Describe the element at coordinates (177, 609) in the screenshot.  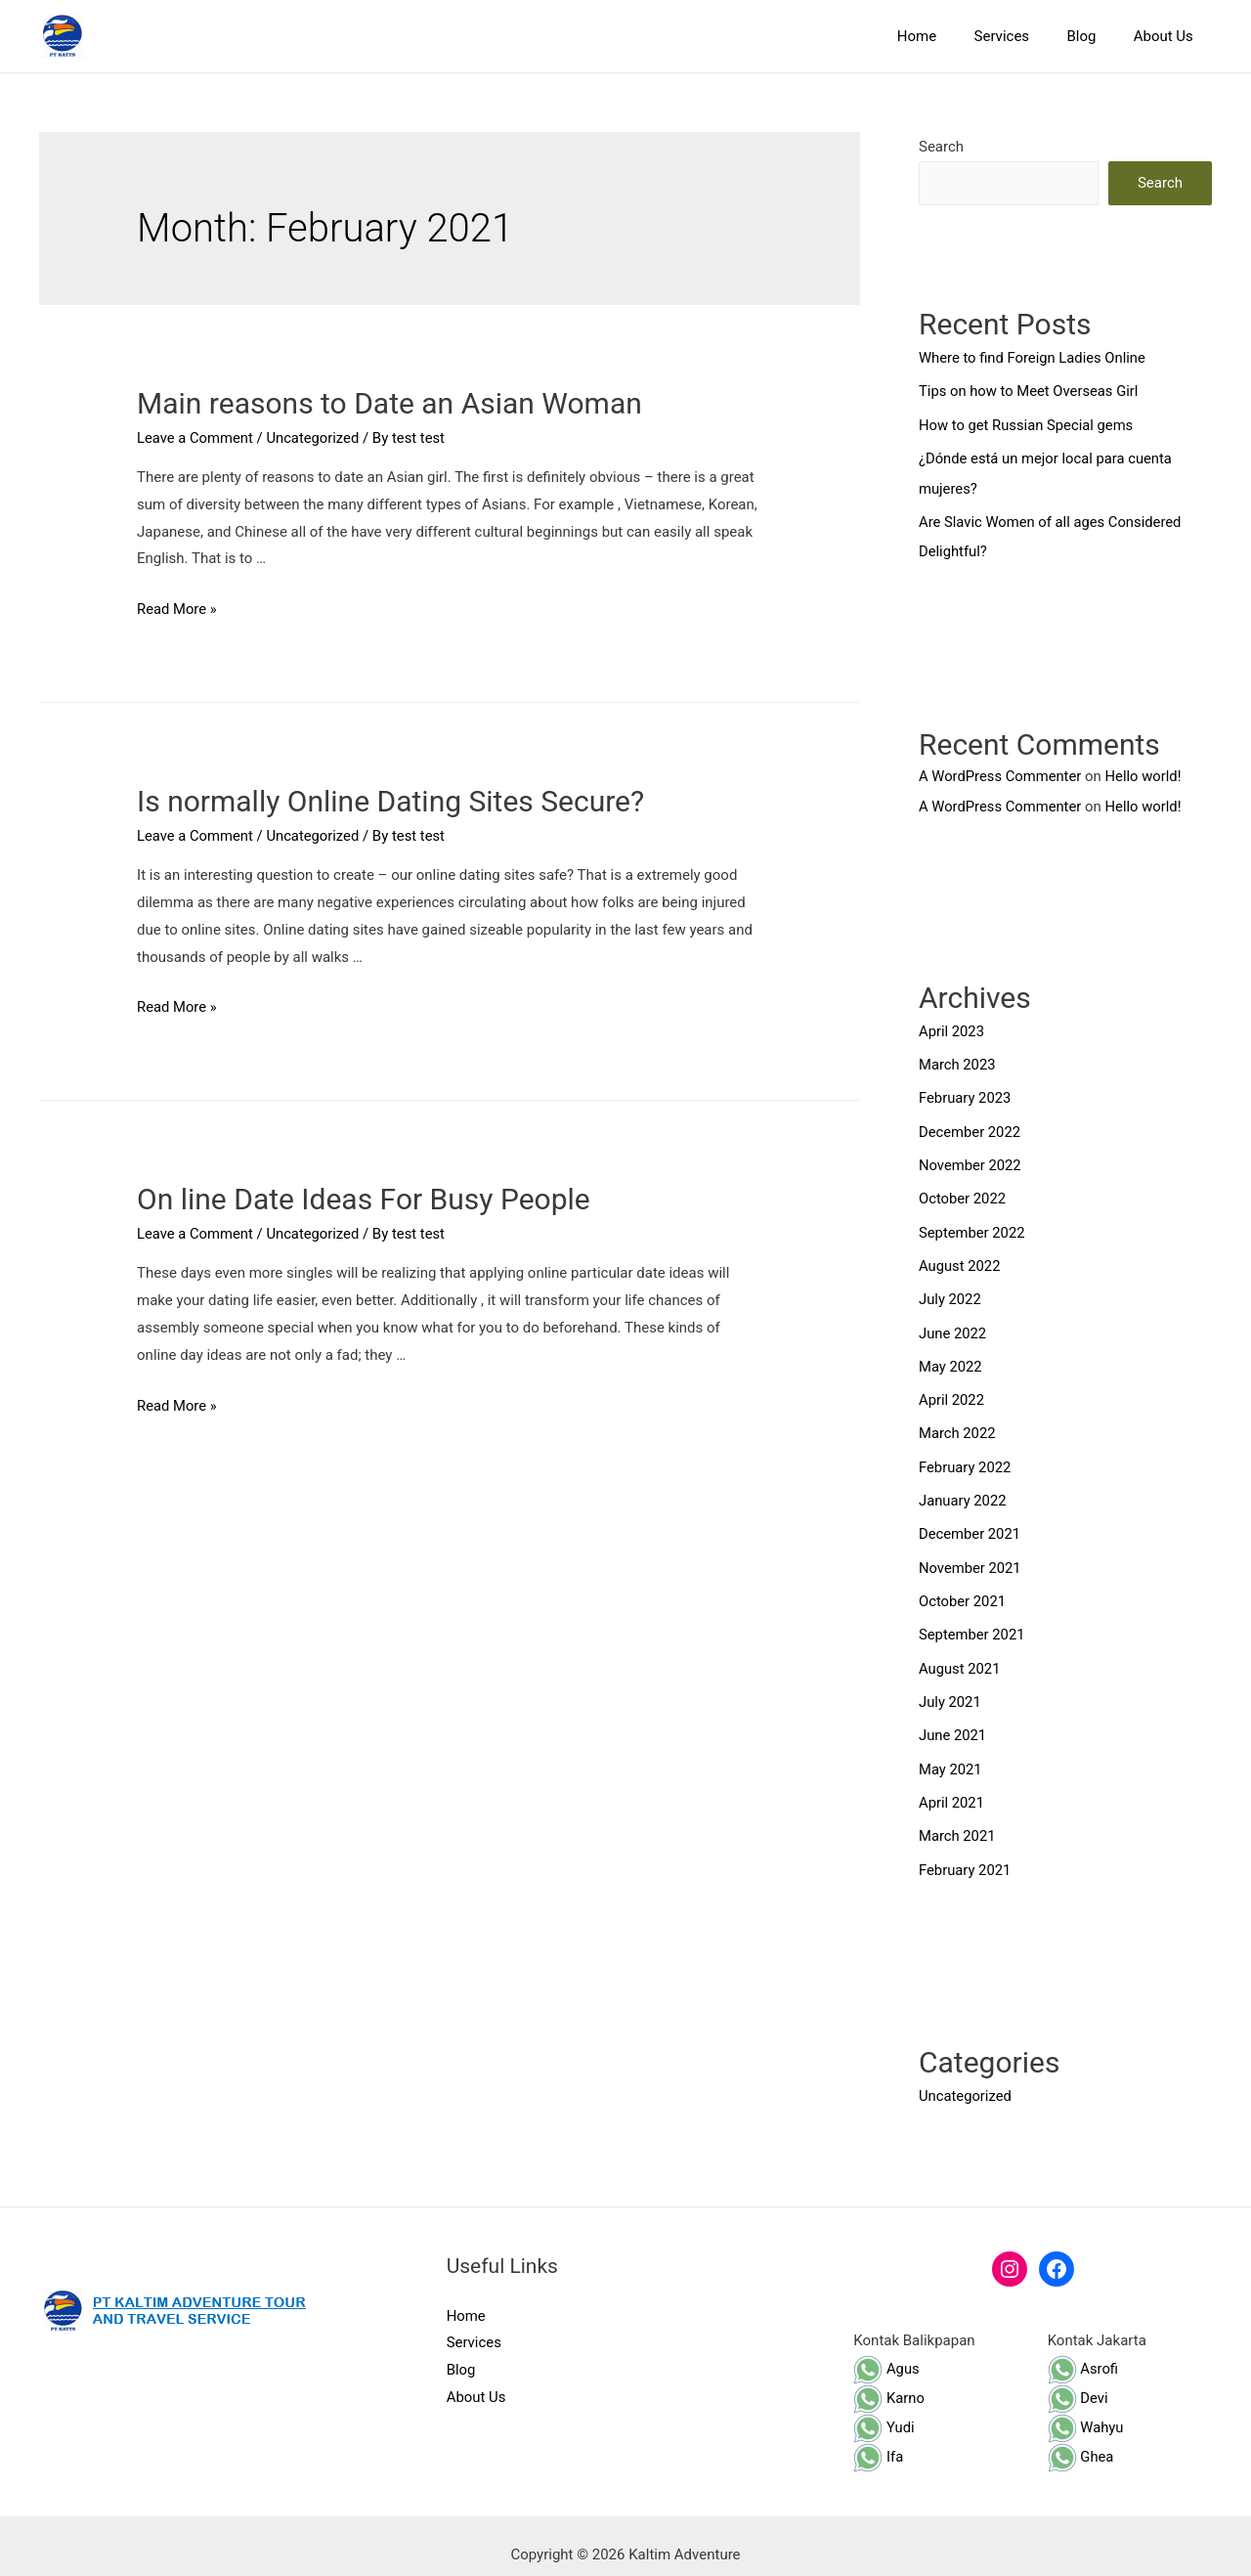
I see `Read More »` at that location.